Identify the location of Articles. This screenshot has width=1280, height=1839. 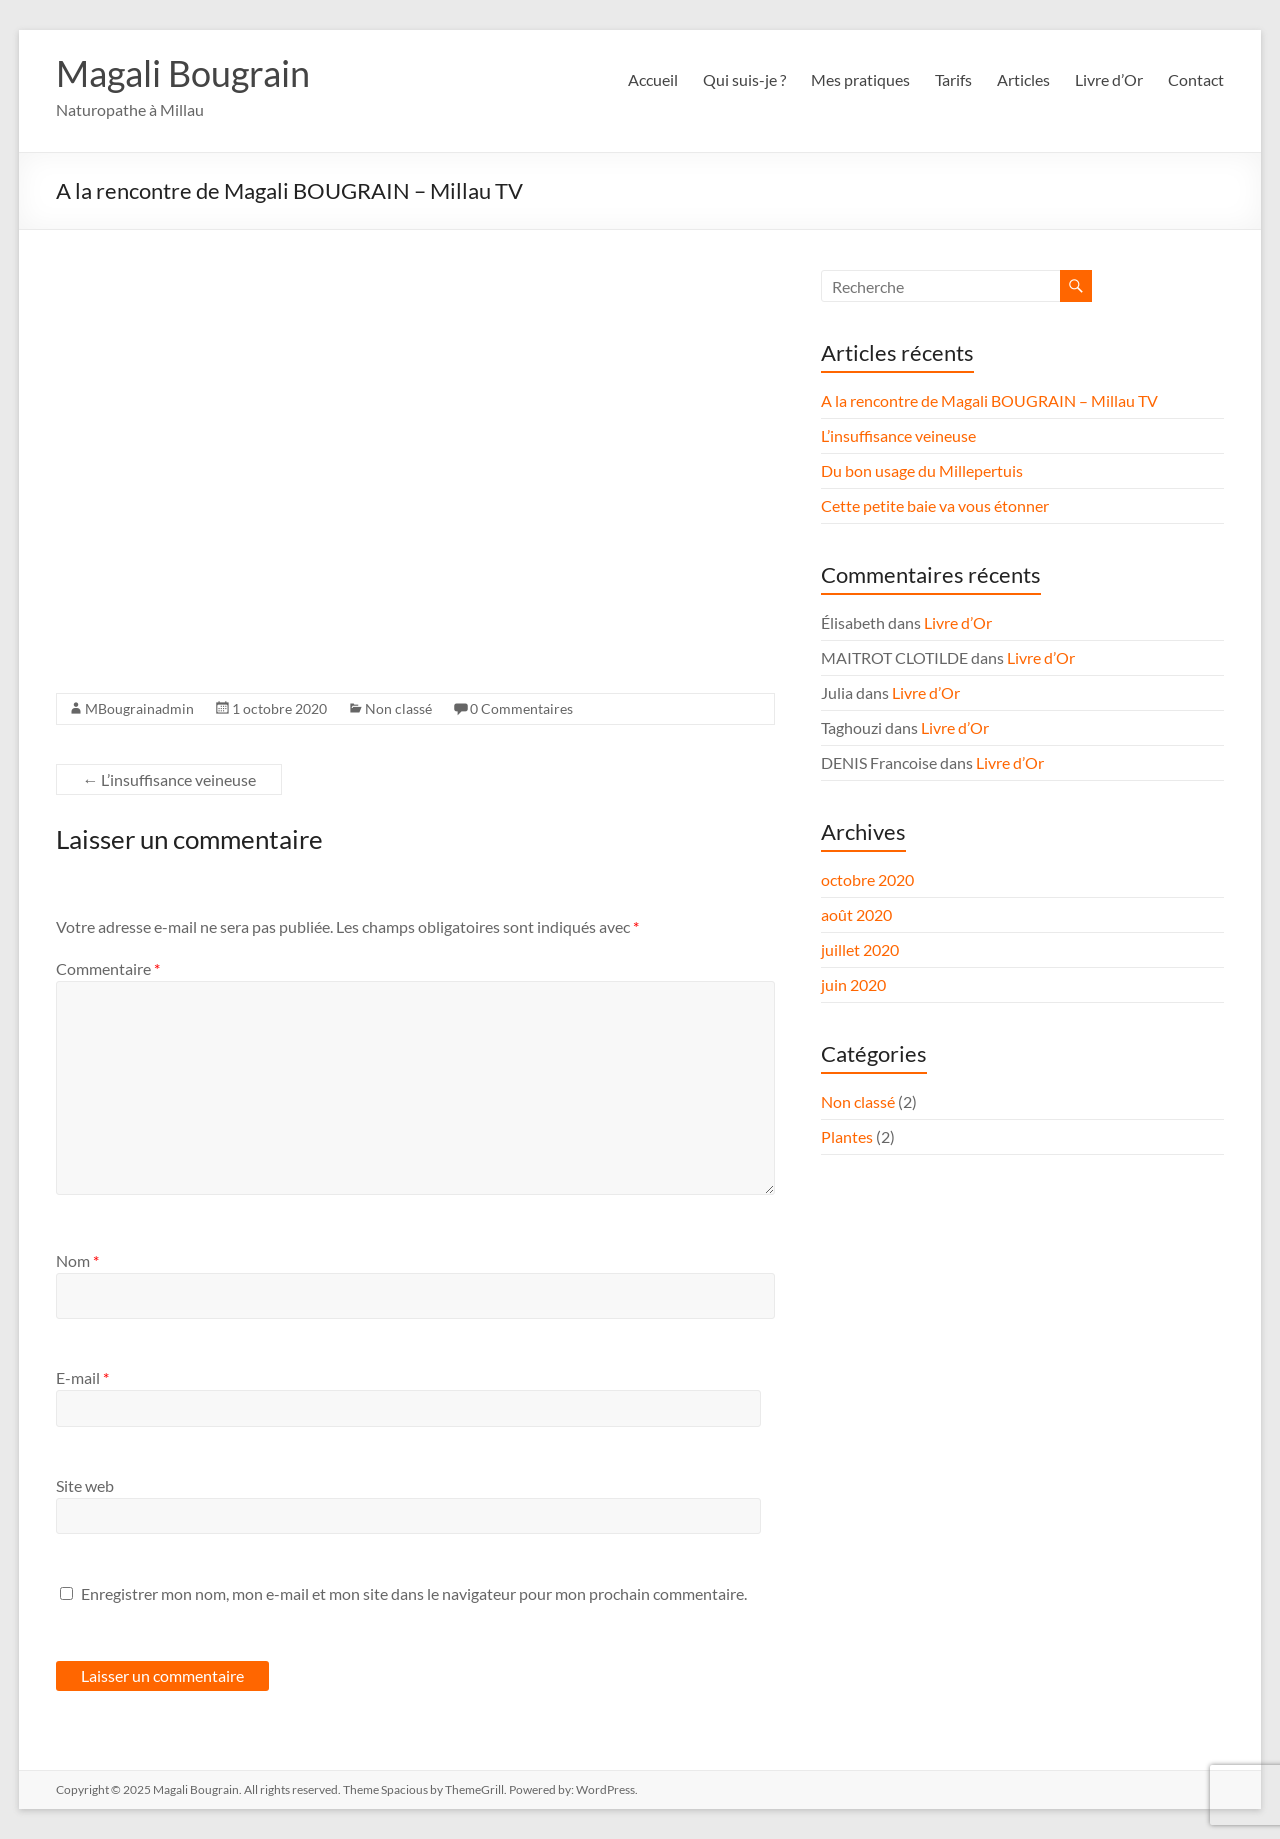
(1023, 79).